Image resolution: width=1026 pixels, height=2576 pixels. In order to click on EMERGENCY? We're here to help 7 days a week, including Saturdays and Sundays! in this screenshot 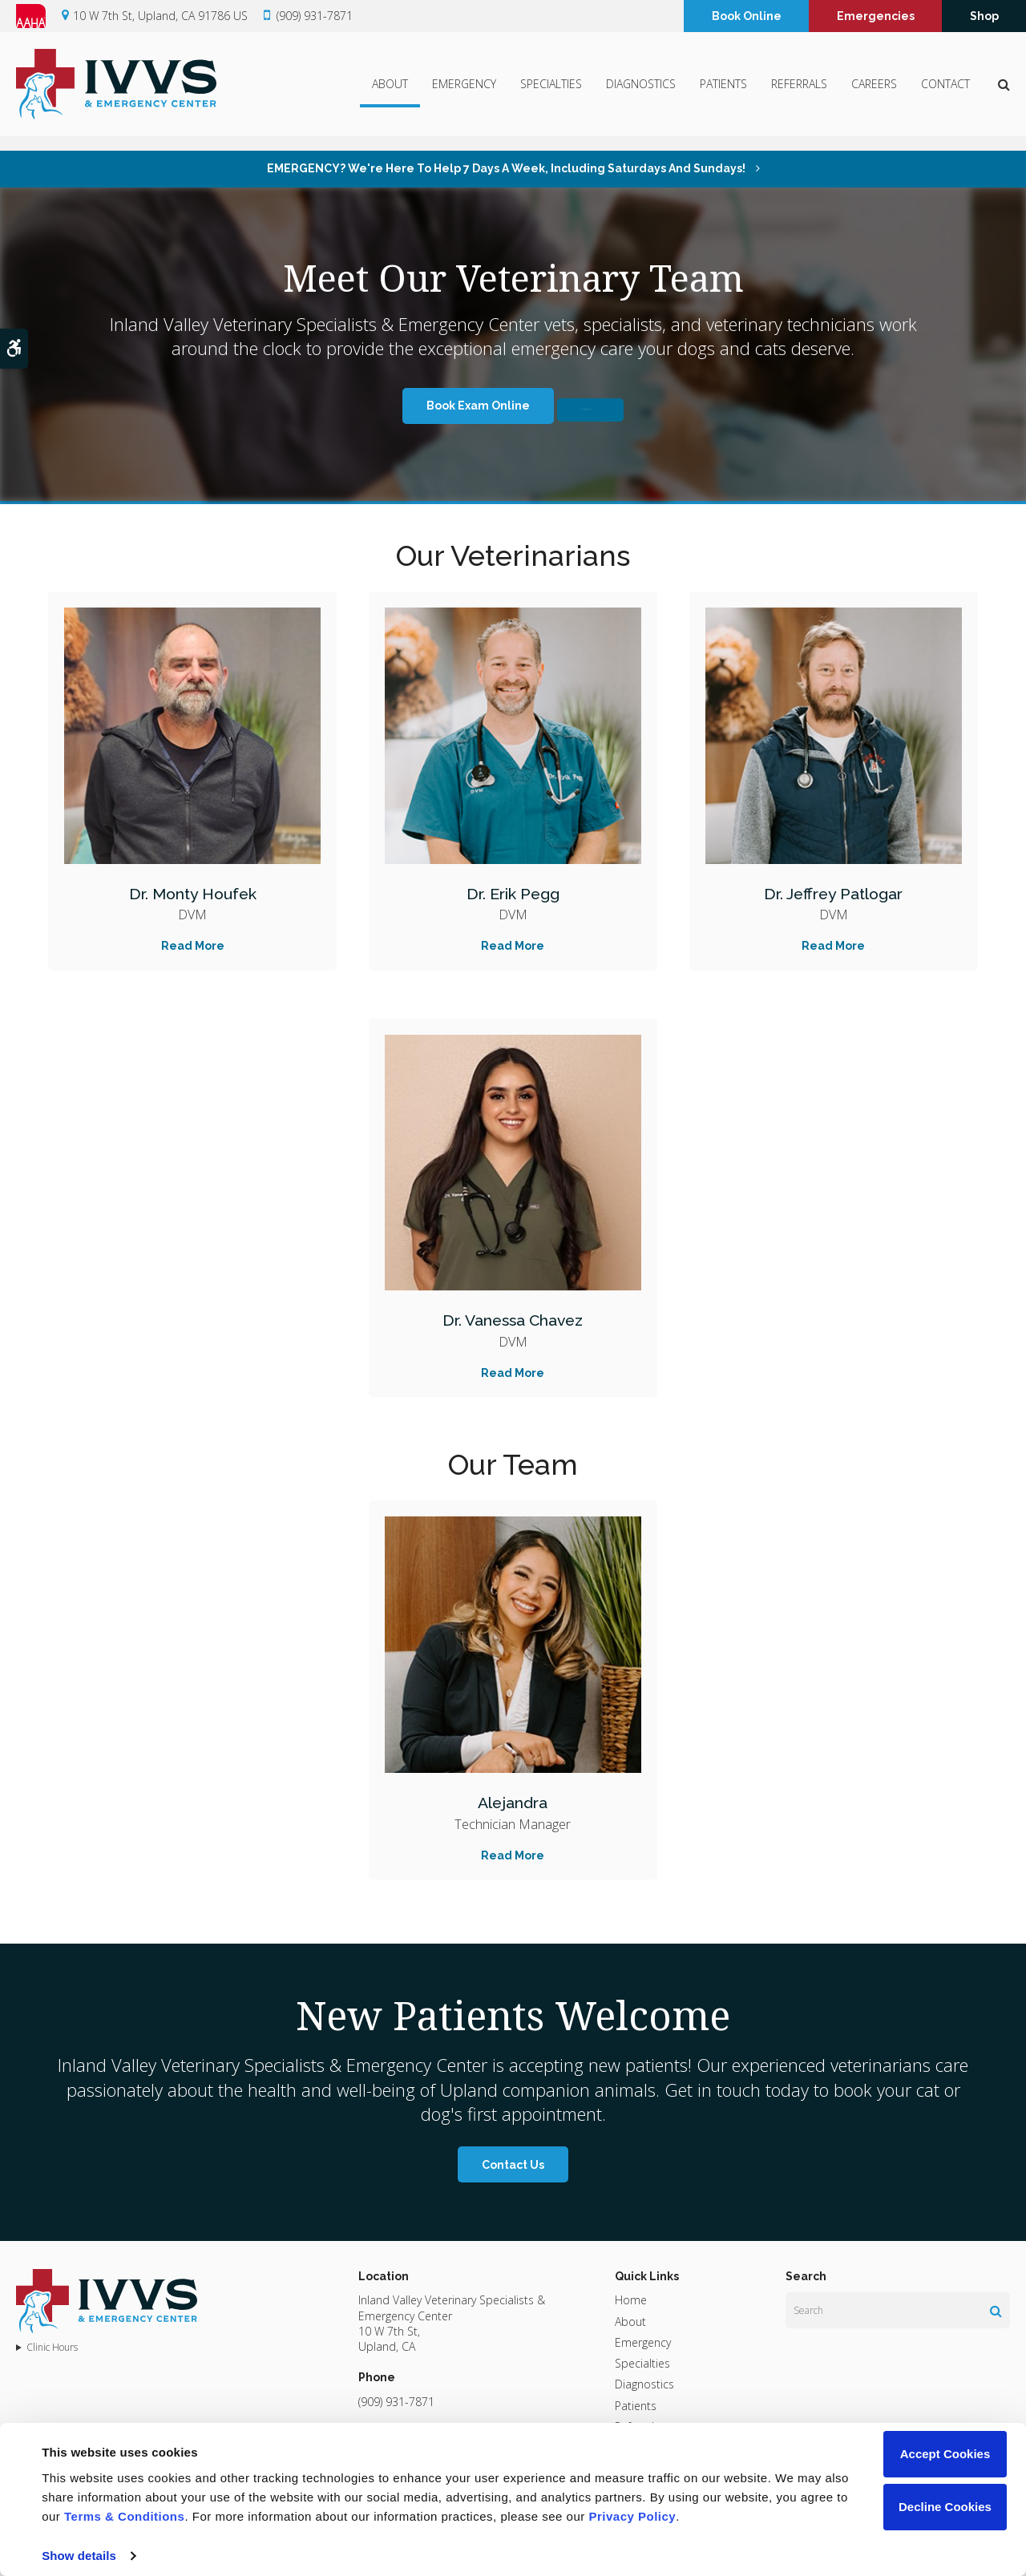, I will do `click(507, 168)`.